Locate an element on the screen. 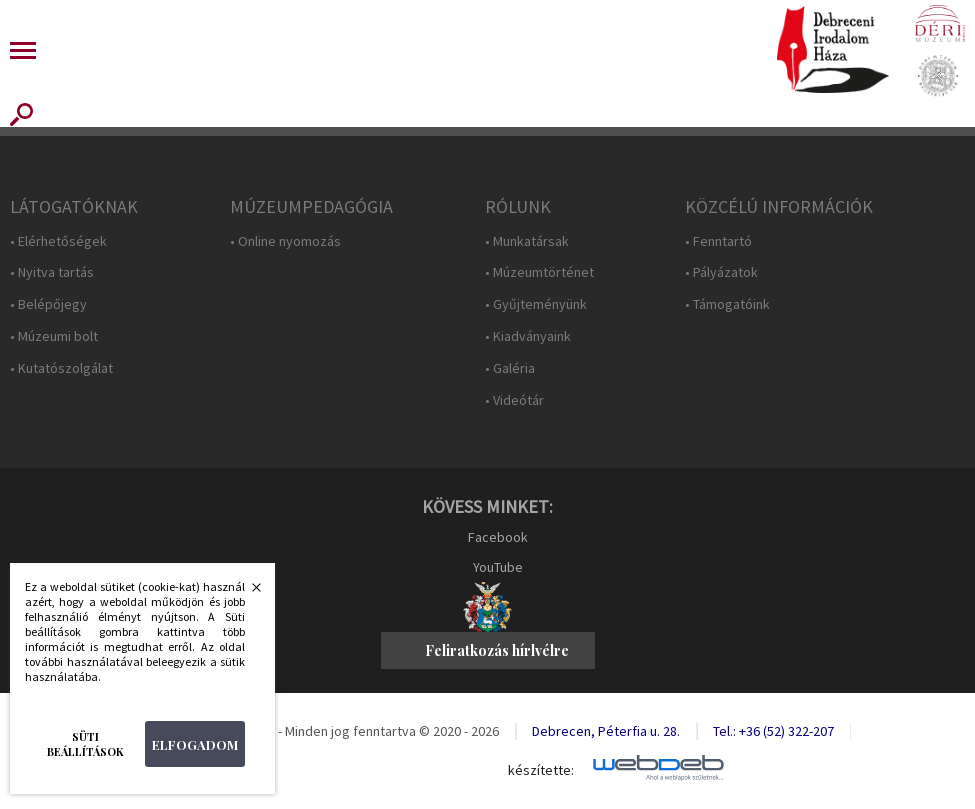 Image resolution: width=975 pixels, height=809 pixels. • Elérhetőségek is located at coordinates (58, 241).